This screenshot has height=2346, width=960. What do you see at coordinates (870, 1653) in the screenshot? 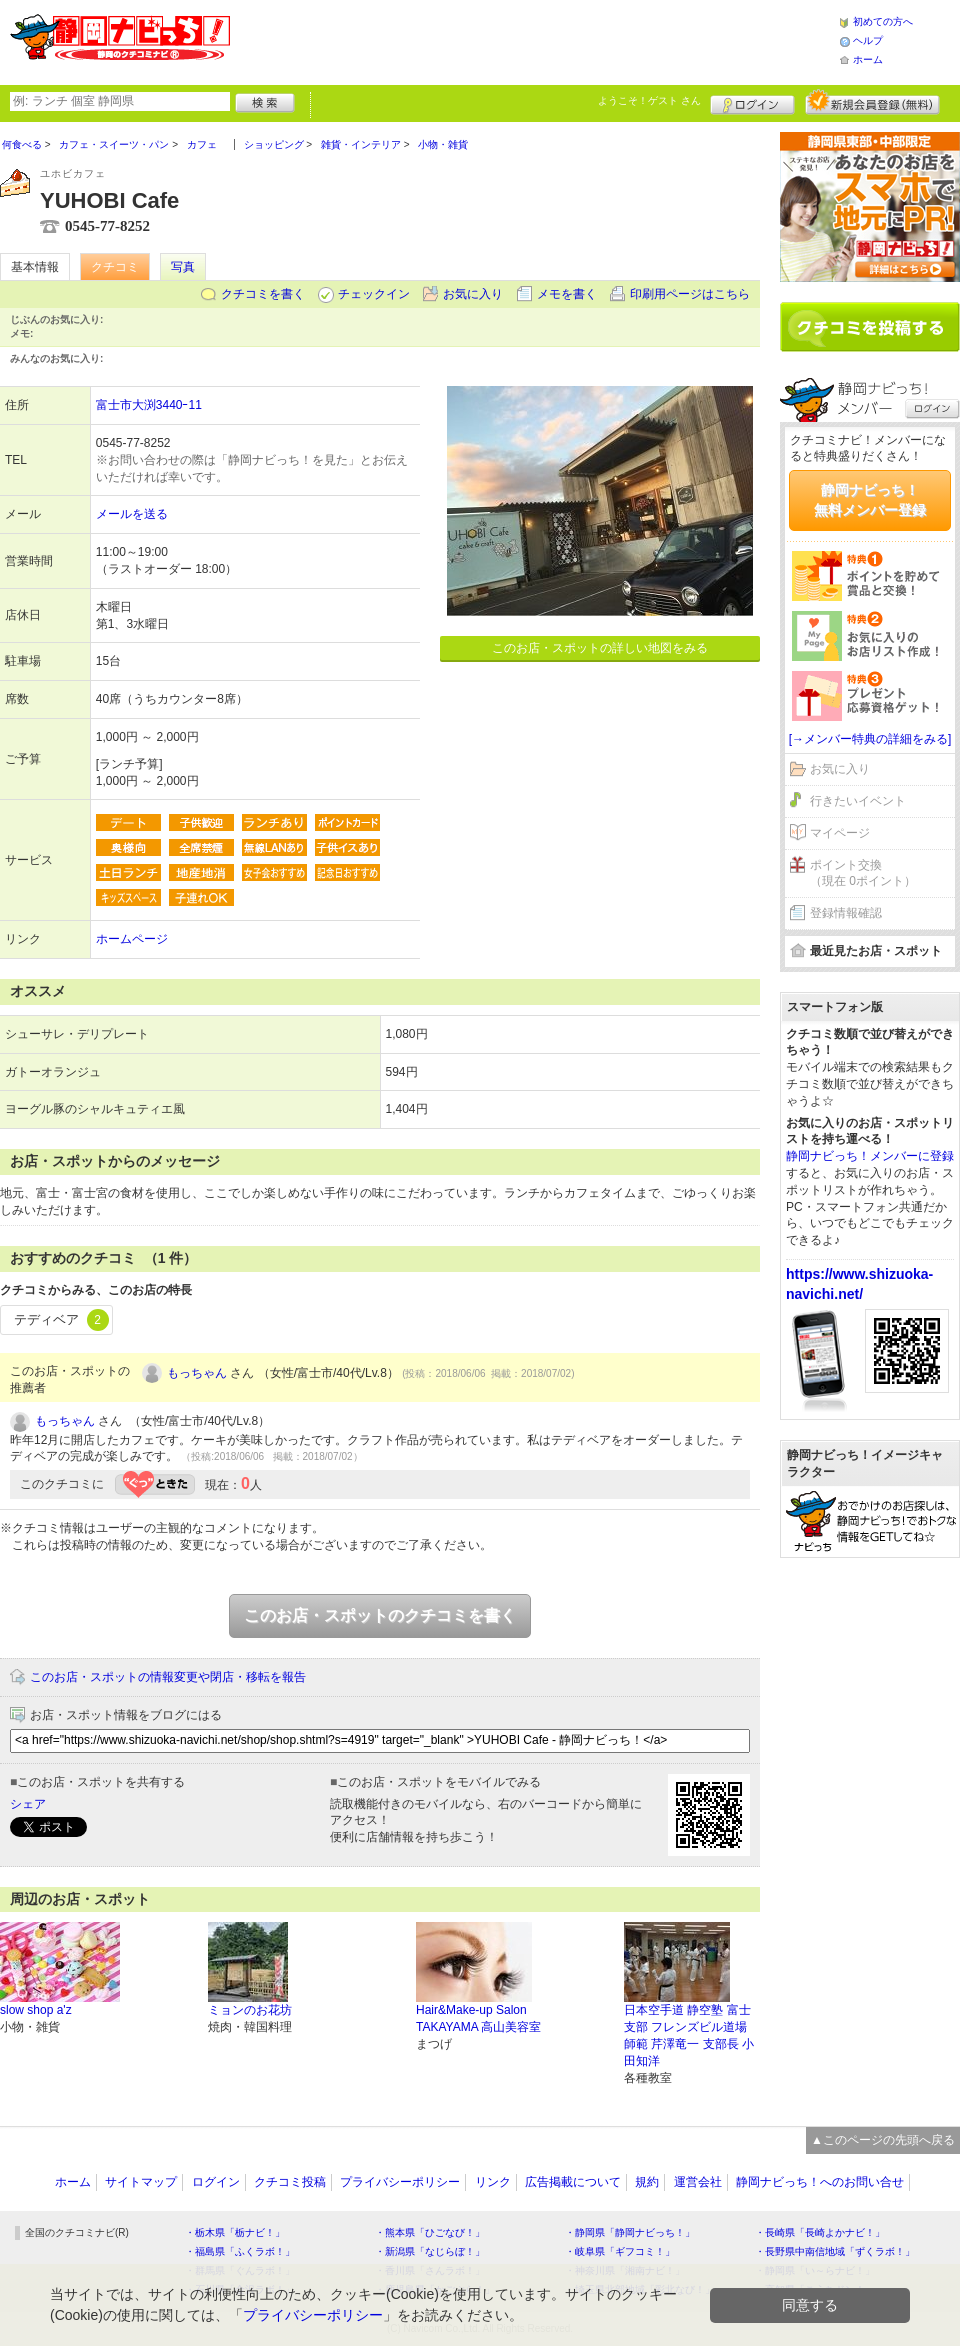
I see `[Advertisement]` at bounding box center [870, 1653].